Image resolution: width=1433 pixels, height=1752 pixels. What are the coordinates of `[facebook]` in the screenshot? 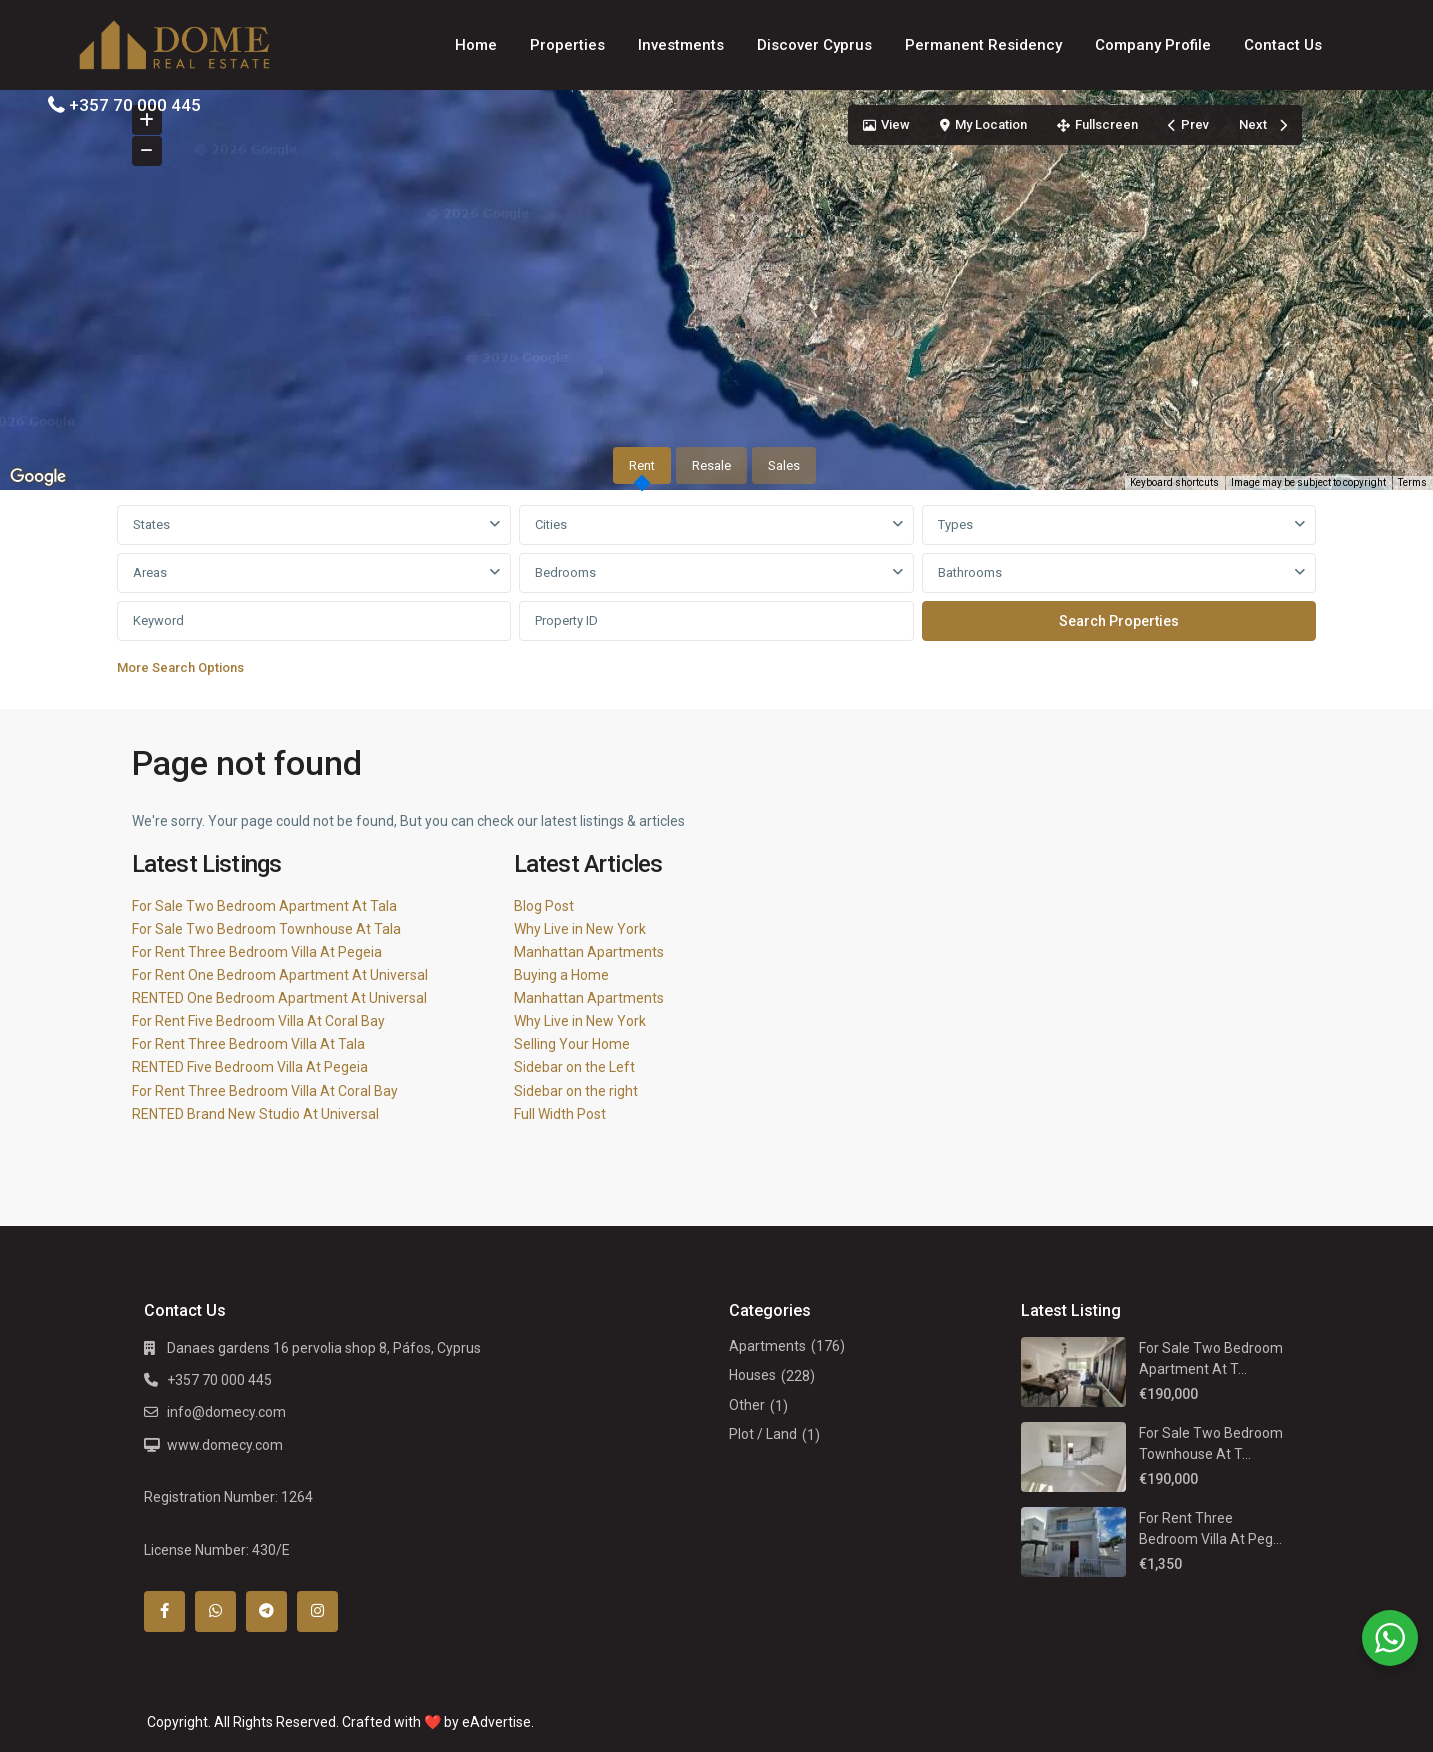 It's located at (164, 1611).